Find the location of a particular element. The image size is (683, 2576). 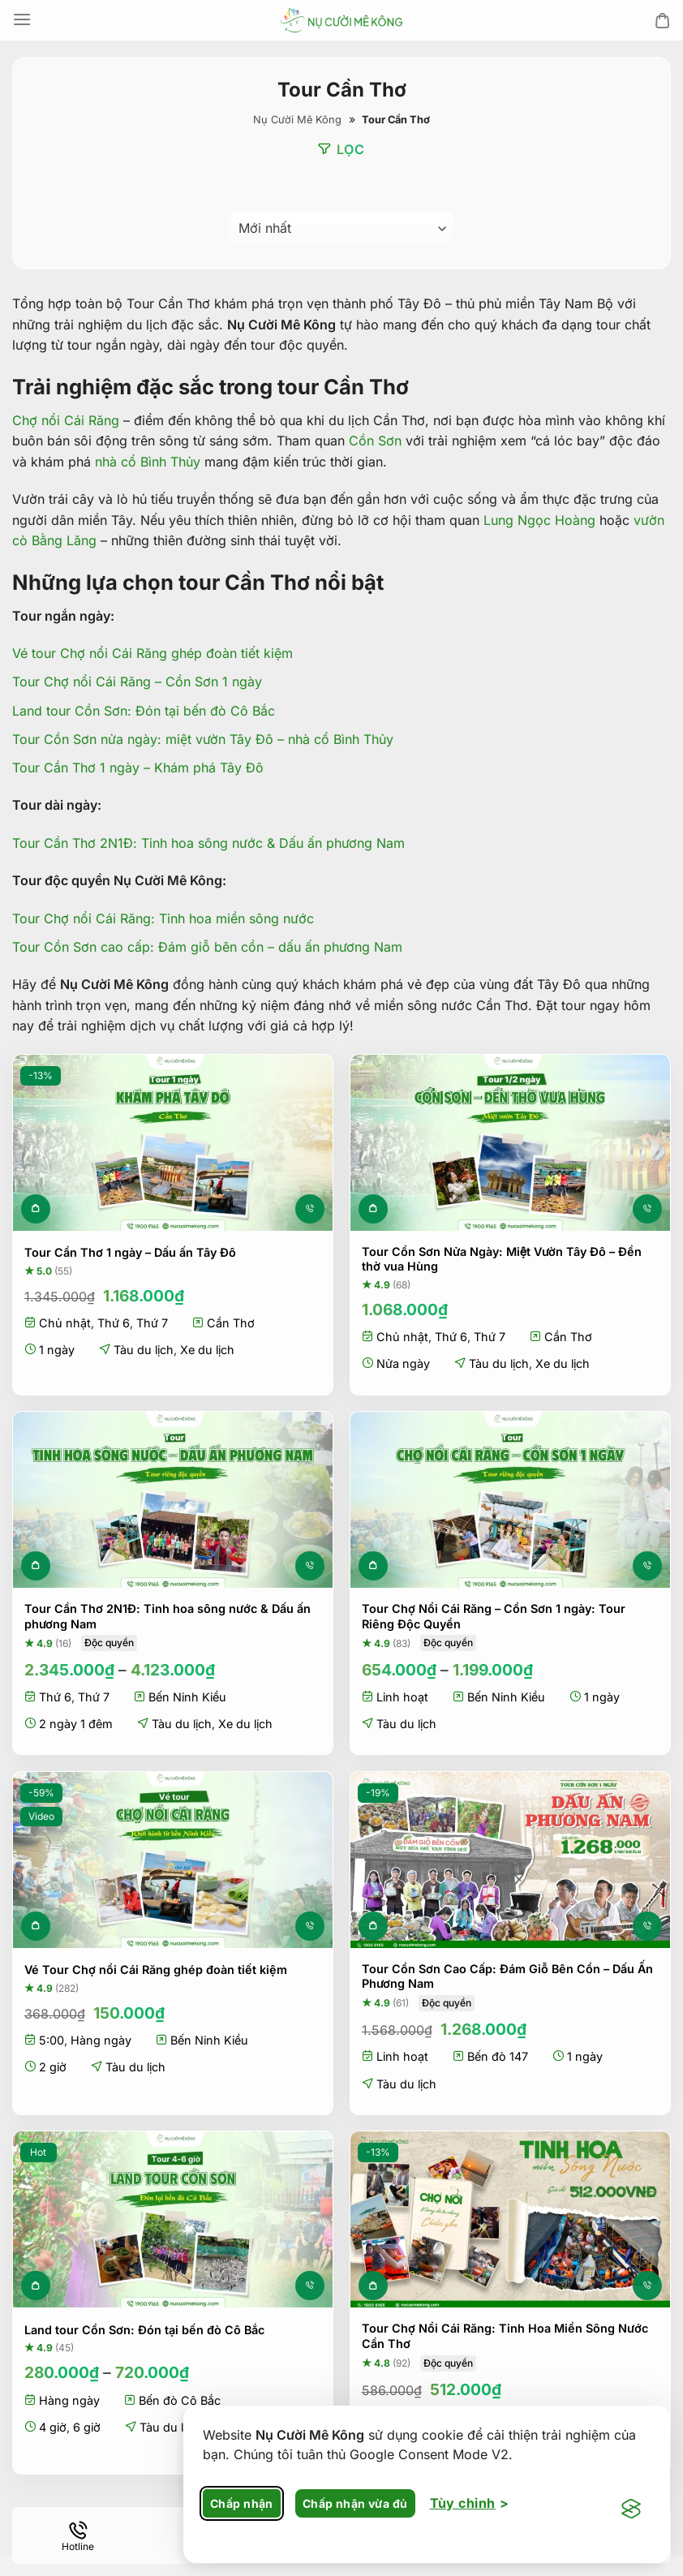

Tour Cồn Sơn Cao Cấp: Đám Giỗ Bên Cồn – Dấu Ấn Phương Nam is located at coordinates (507, 1975).